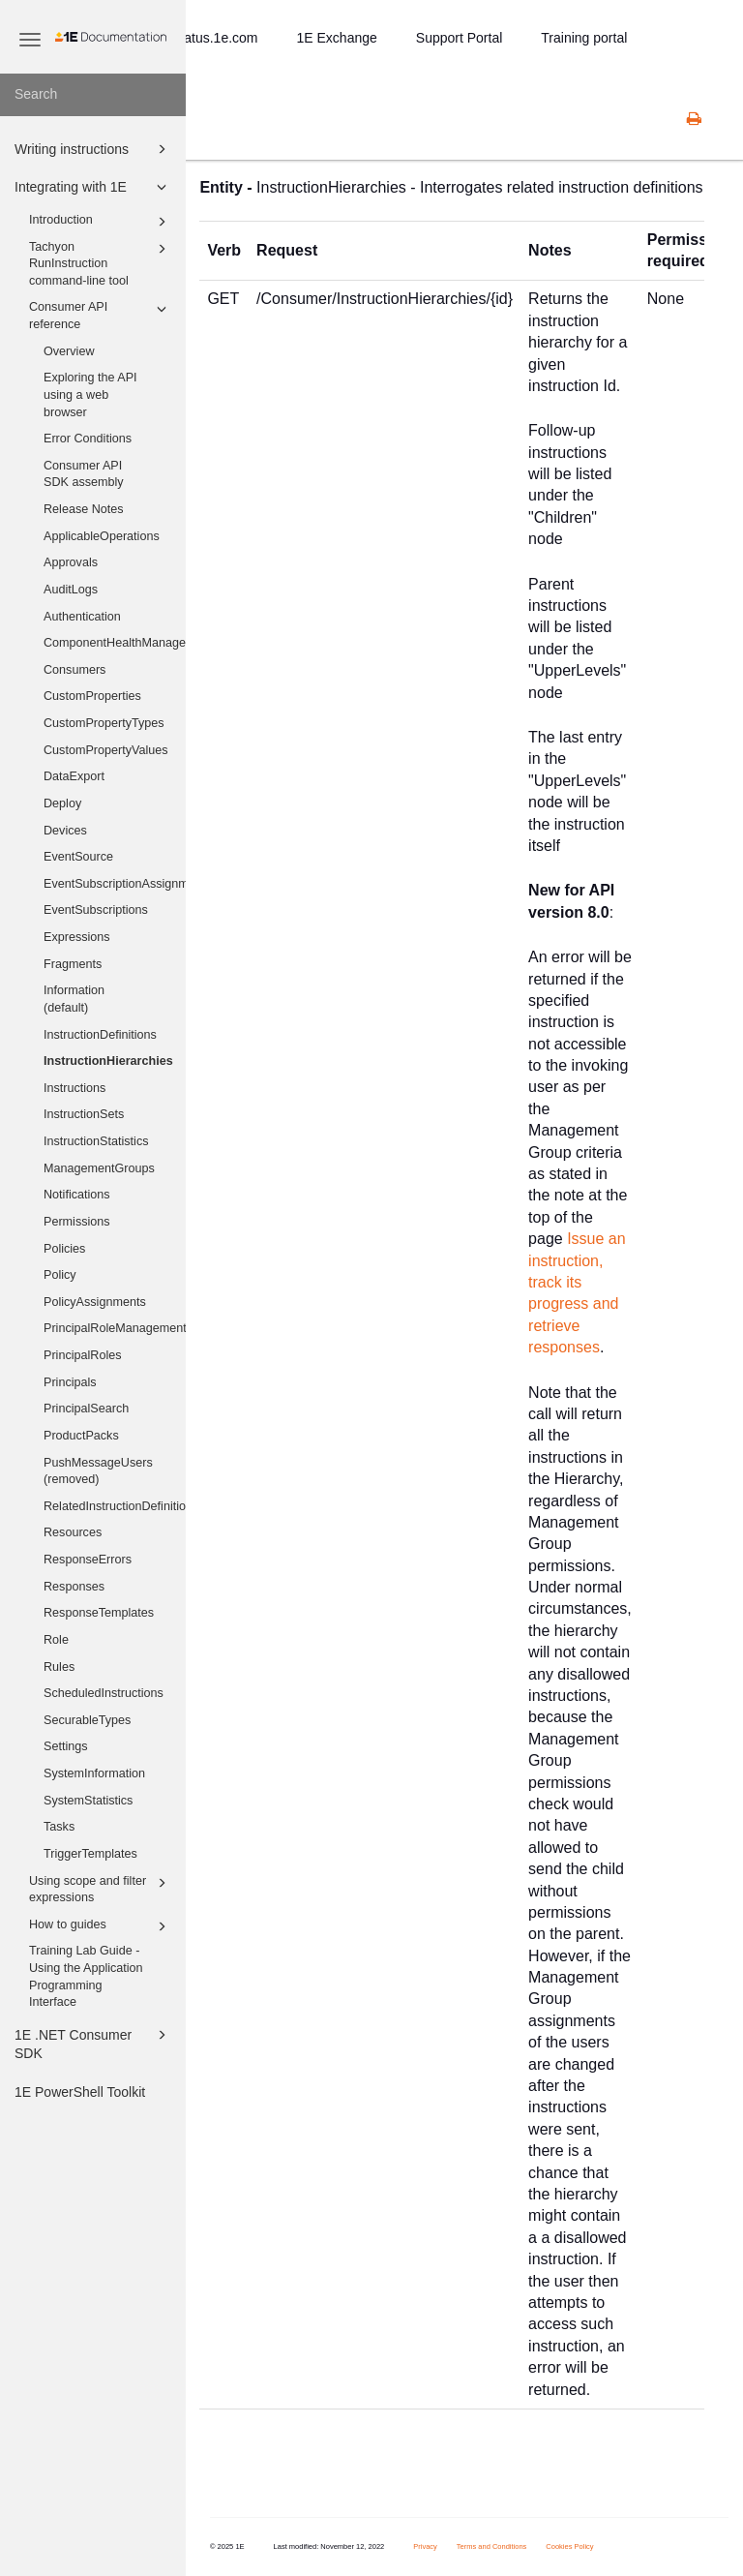  I want to click on CustomPropertyValues, so click(106, 750).